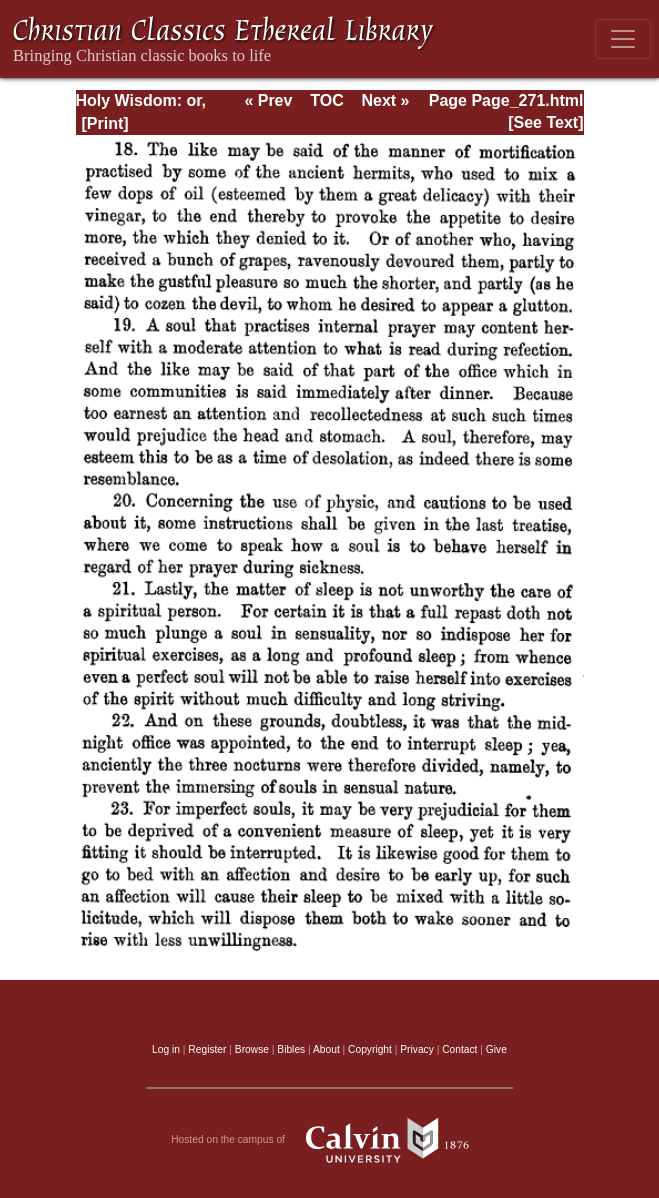 The width and height of the screenshot is (659, 1198). I want to click on [Toggle navigation], so click(623, 39).